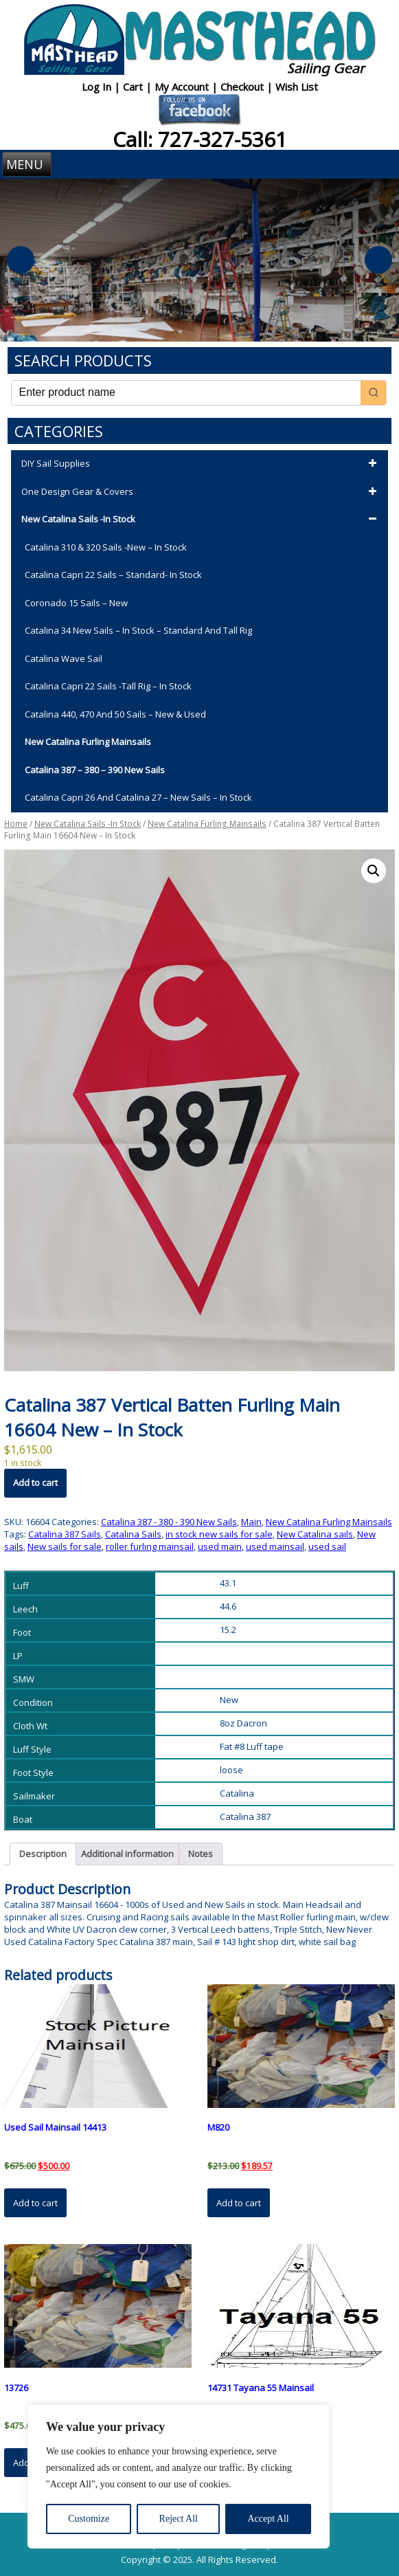  Describe the element at coordinates (127, 1853) in the screenshot. I see `Additional information [tab]` at that location.